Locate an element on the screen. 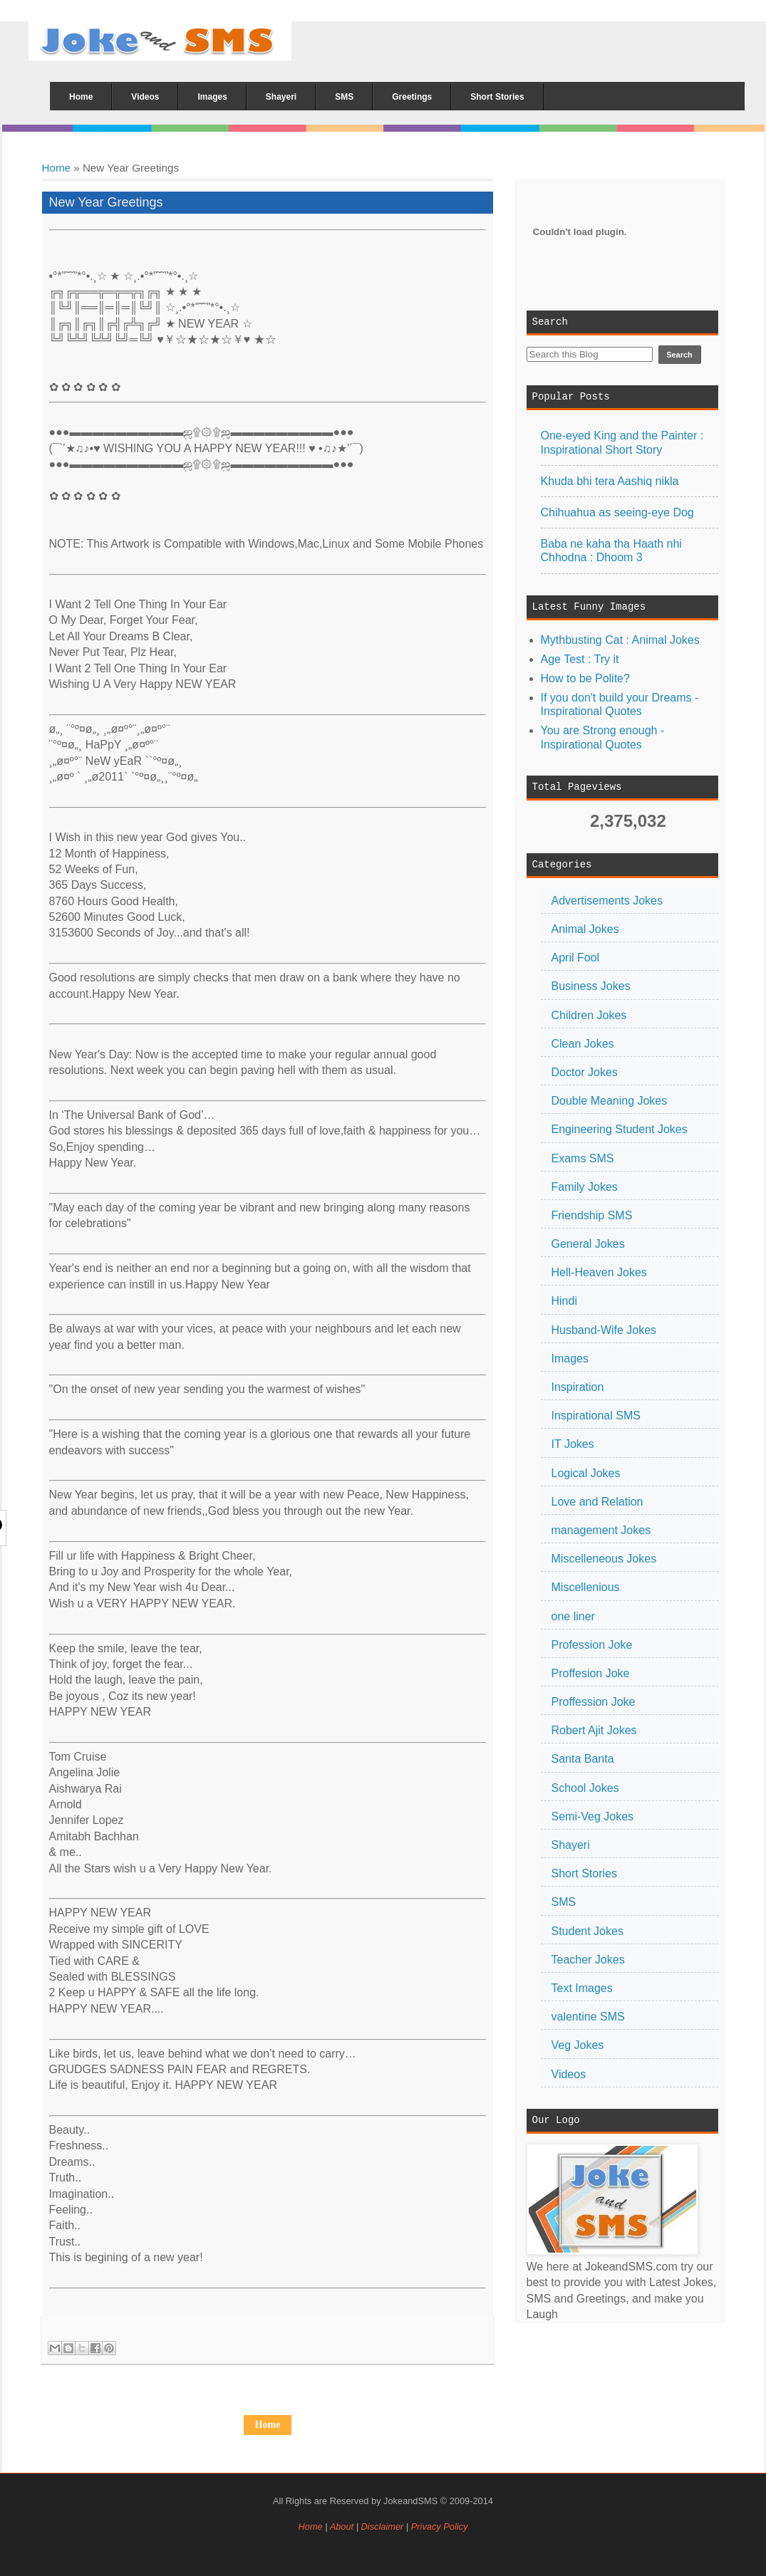 This screenshot has height=2576, width=766. Husband-Wife Jokes is located at coordinates (604, 1330).